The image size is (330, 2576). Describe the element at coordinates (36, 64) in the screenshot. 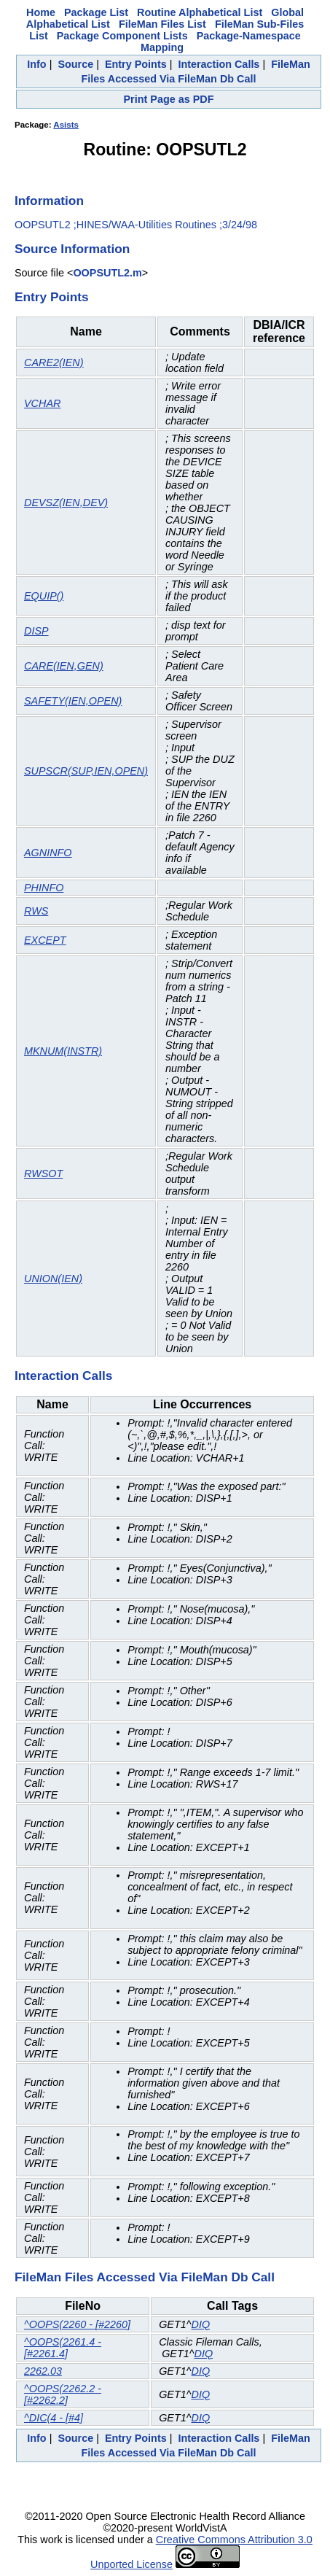

I see `Info` at that location.